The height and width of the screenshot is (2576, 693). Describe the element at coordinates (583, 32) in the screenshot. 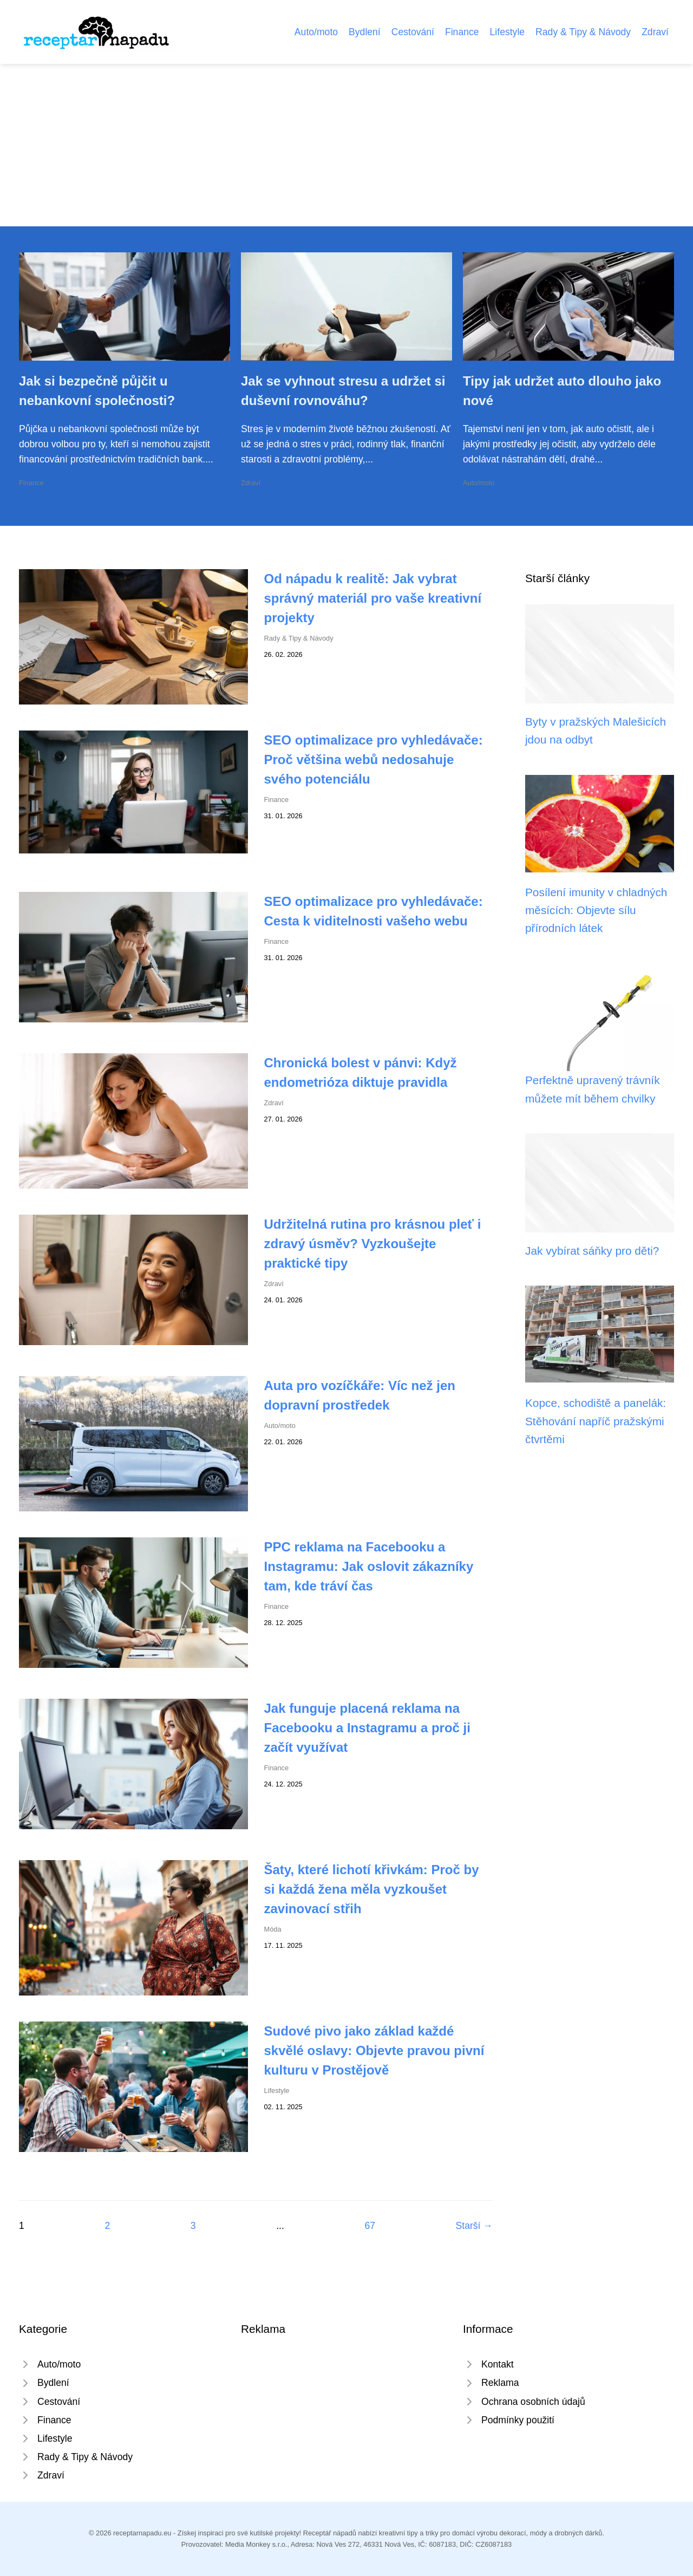

I see `Rady & Tipy & Návody` at that location.